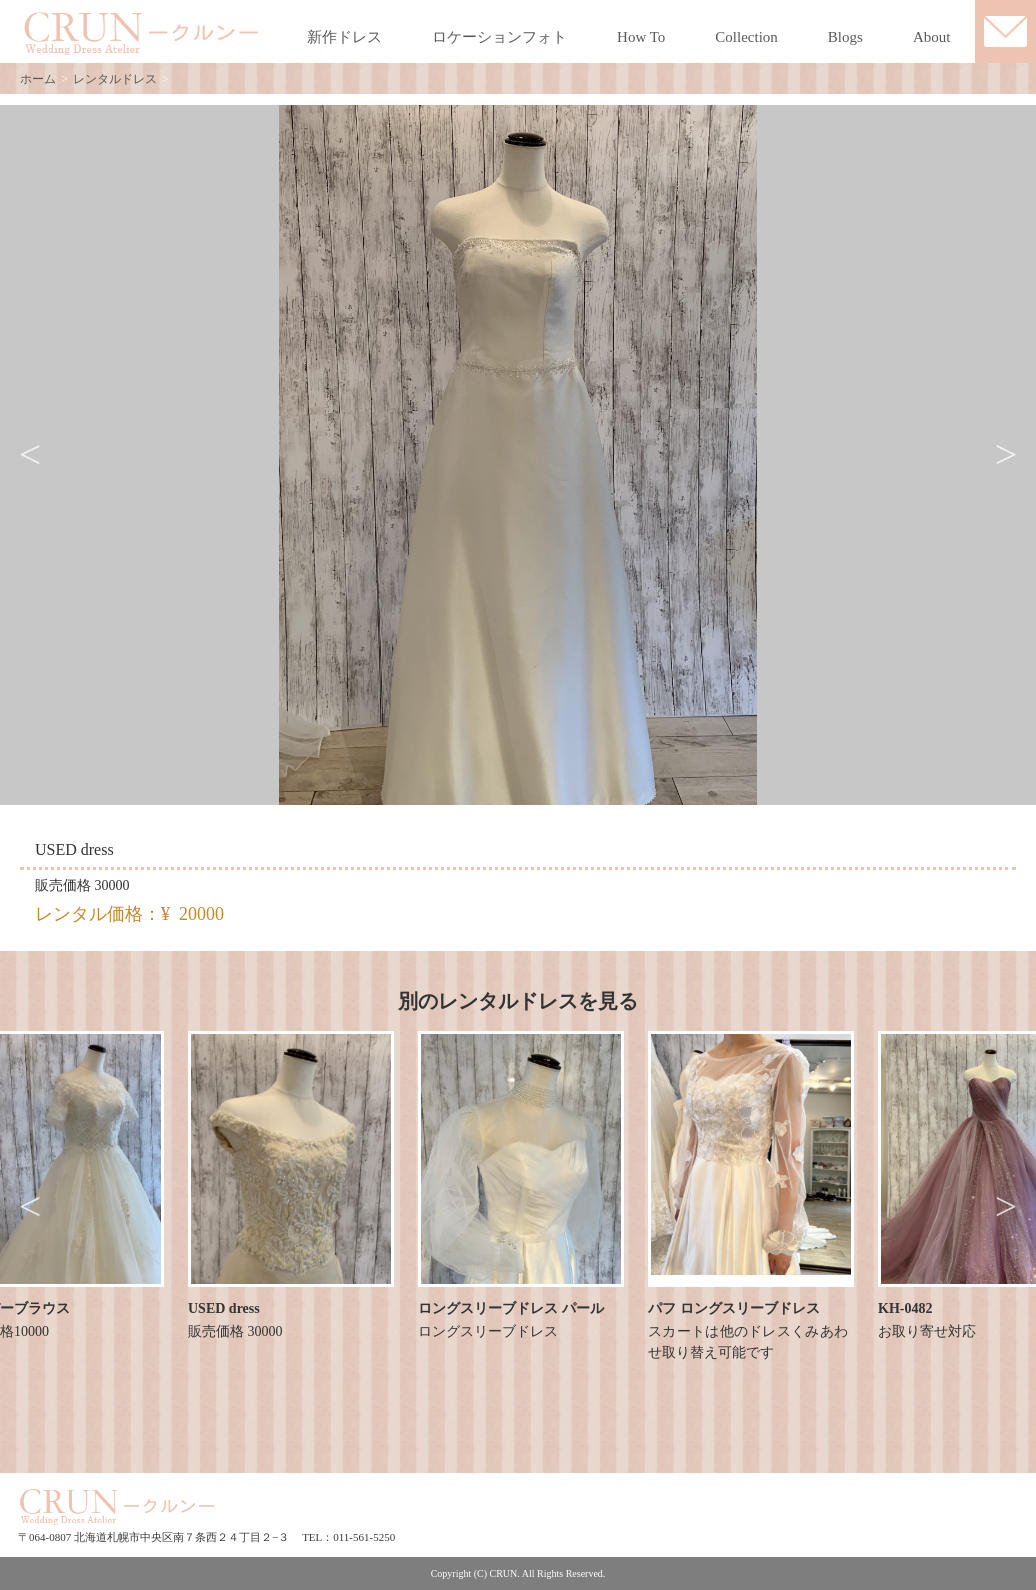 This screenshot has height=1590, width=1036. What do you see at coordinates (499, 37) in the screenshot?
I see `ロケーションフォト` at bounding box center [499, 37].